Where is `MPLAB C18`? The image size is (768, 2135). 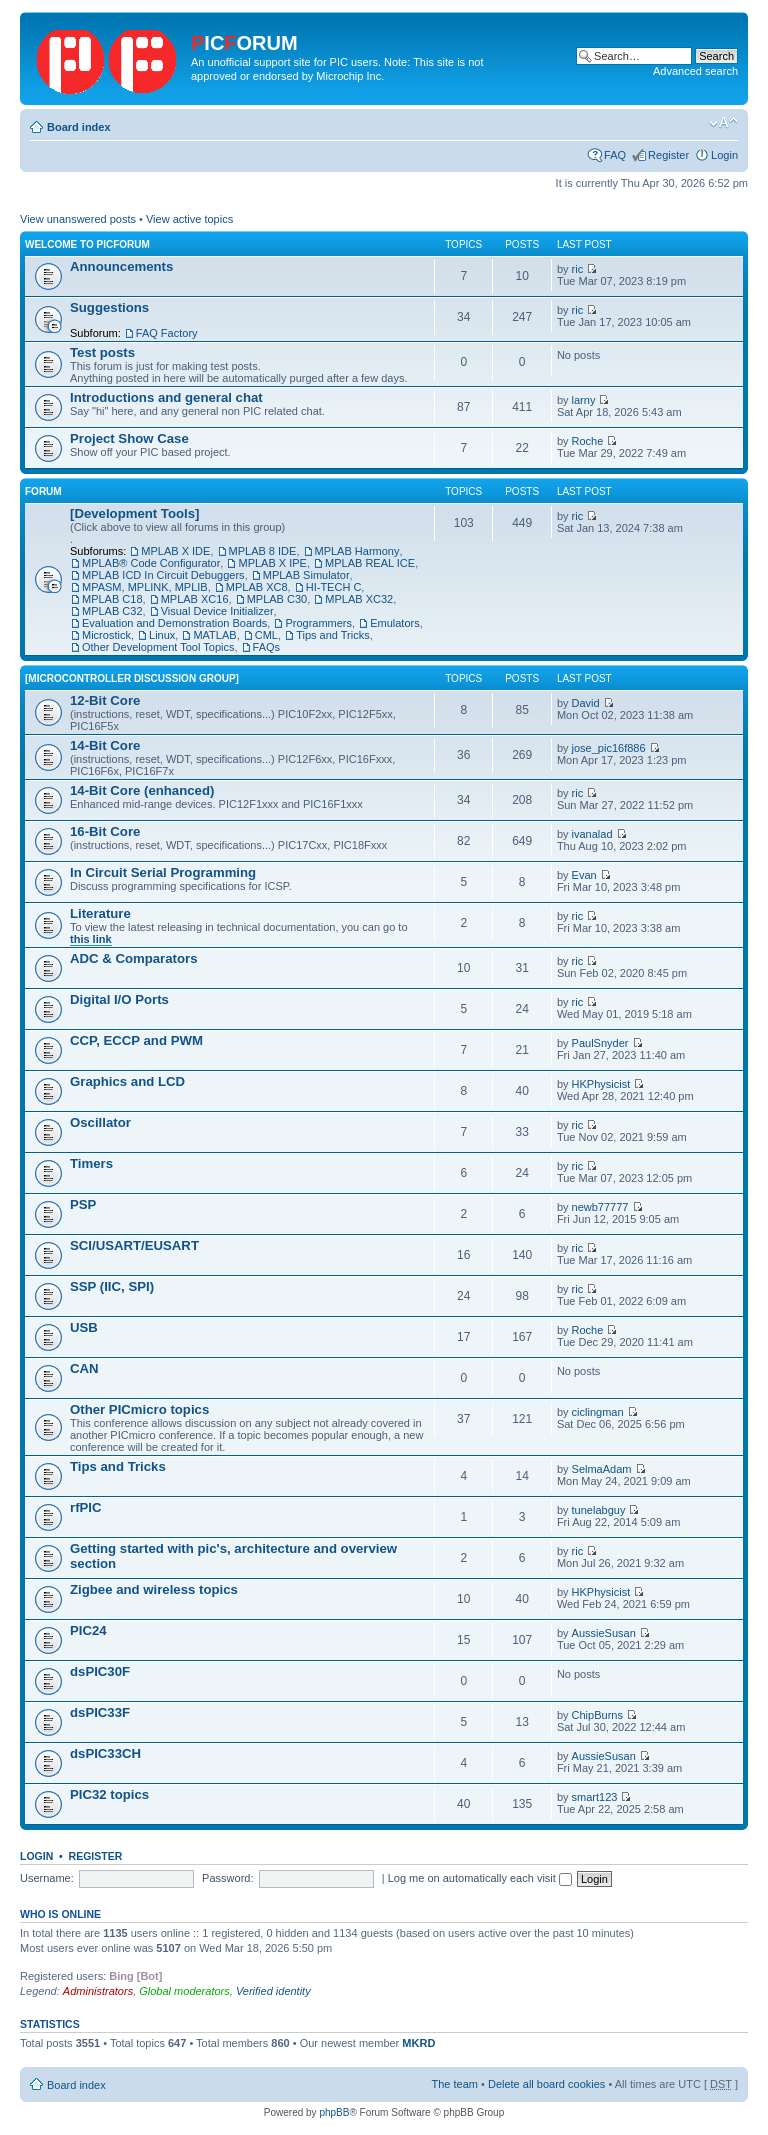
MPLAB C18 is located at coordinates (112, 599).